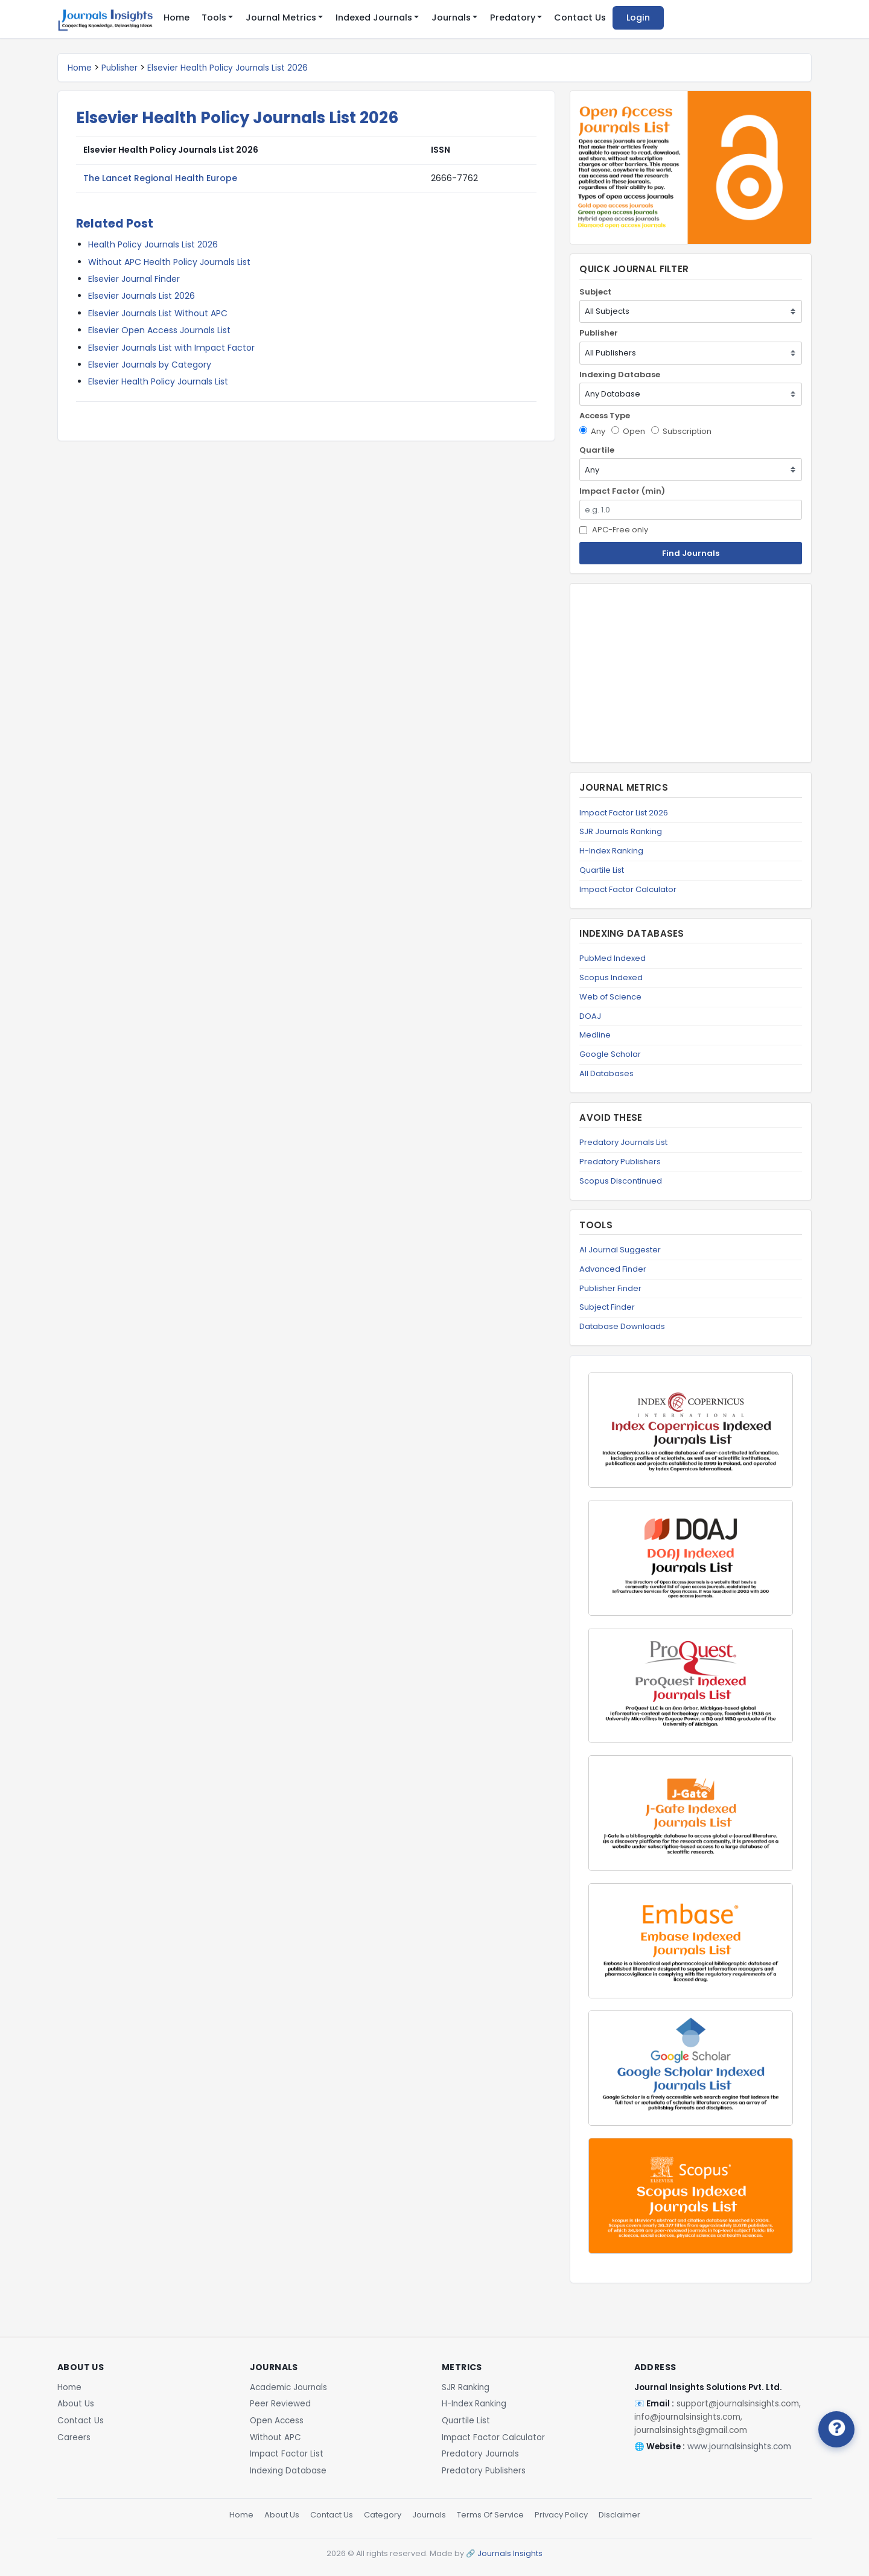 This screenshot has width=869, height=2576. I want to click on Predatory Journals List, so click(623, 1142).